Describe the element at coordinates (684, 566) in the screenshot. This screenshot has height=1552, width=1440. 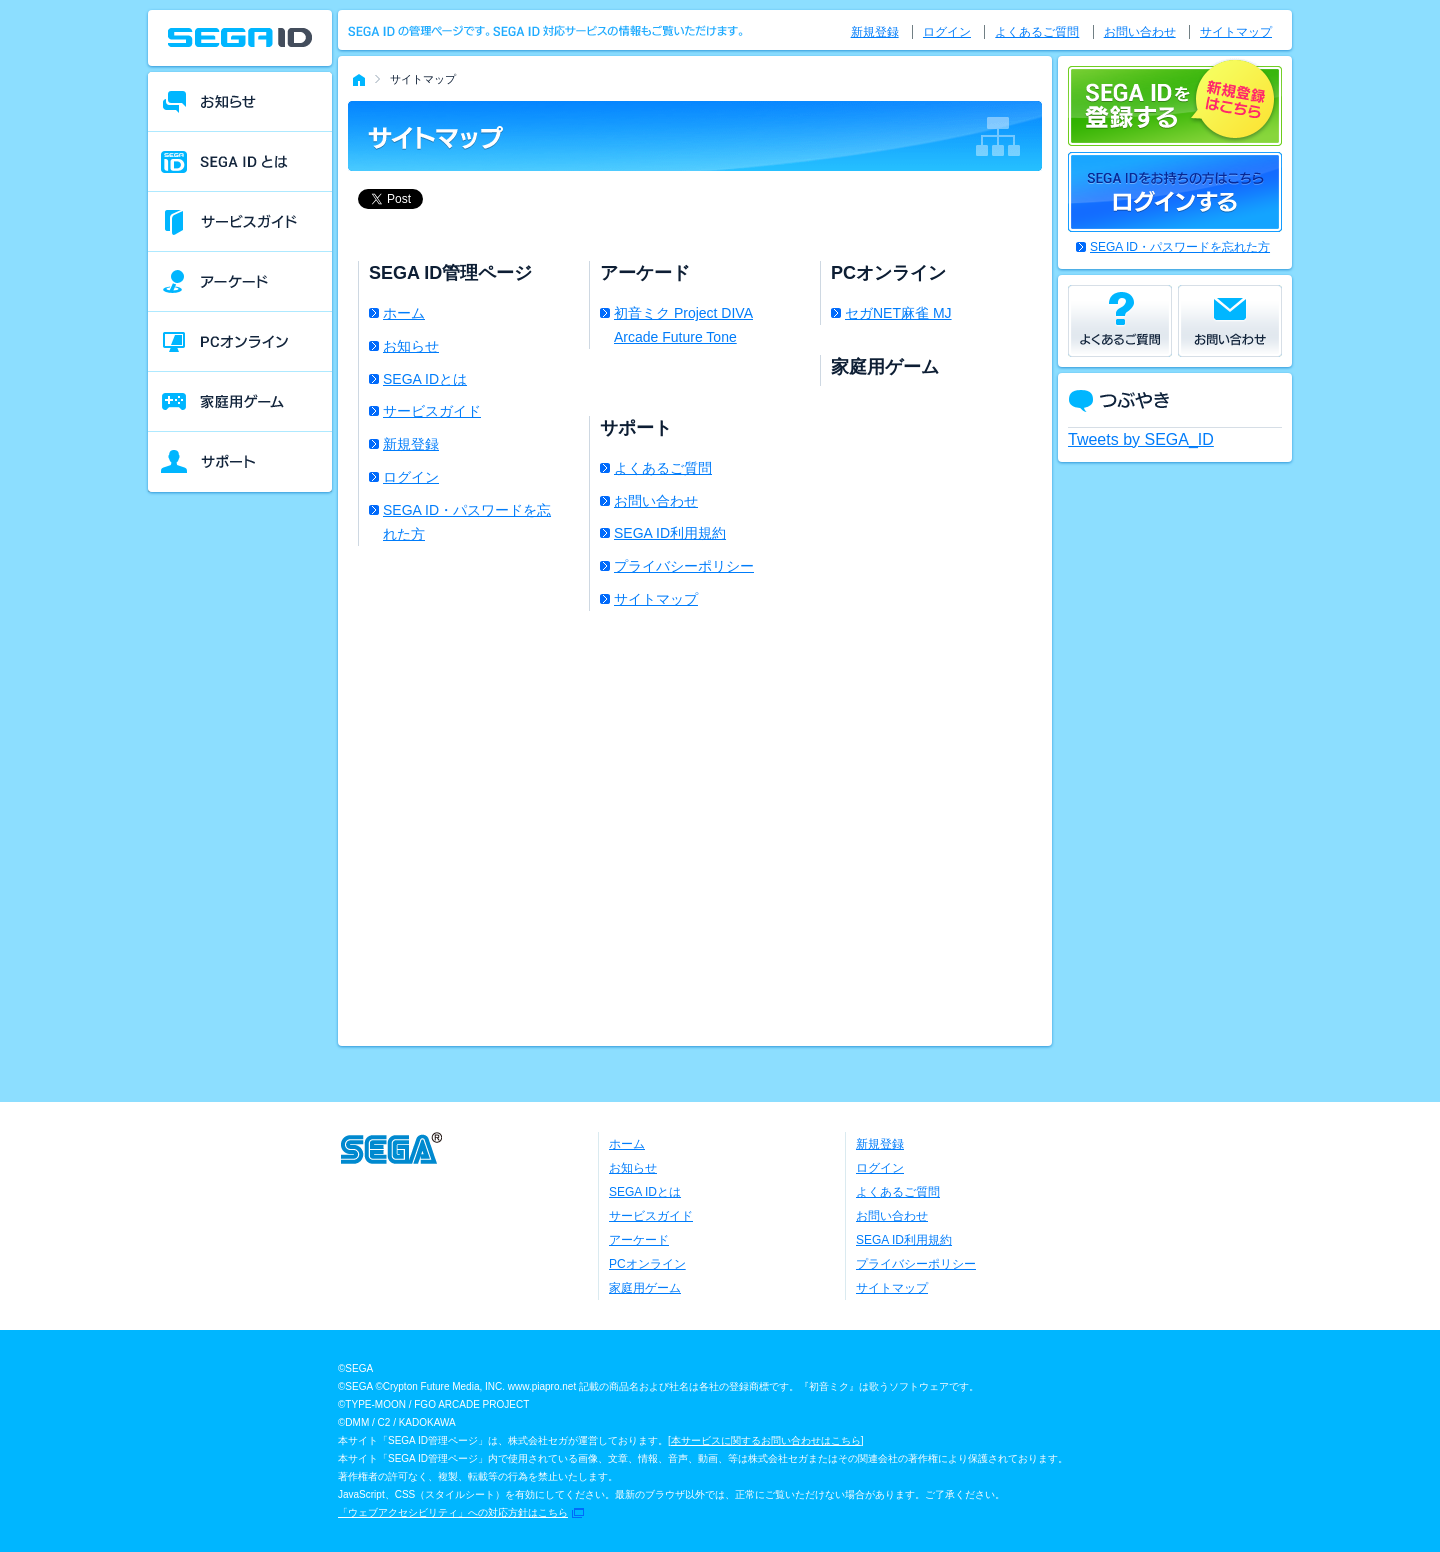
I see `プライバシーポリシー` at that location.